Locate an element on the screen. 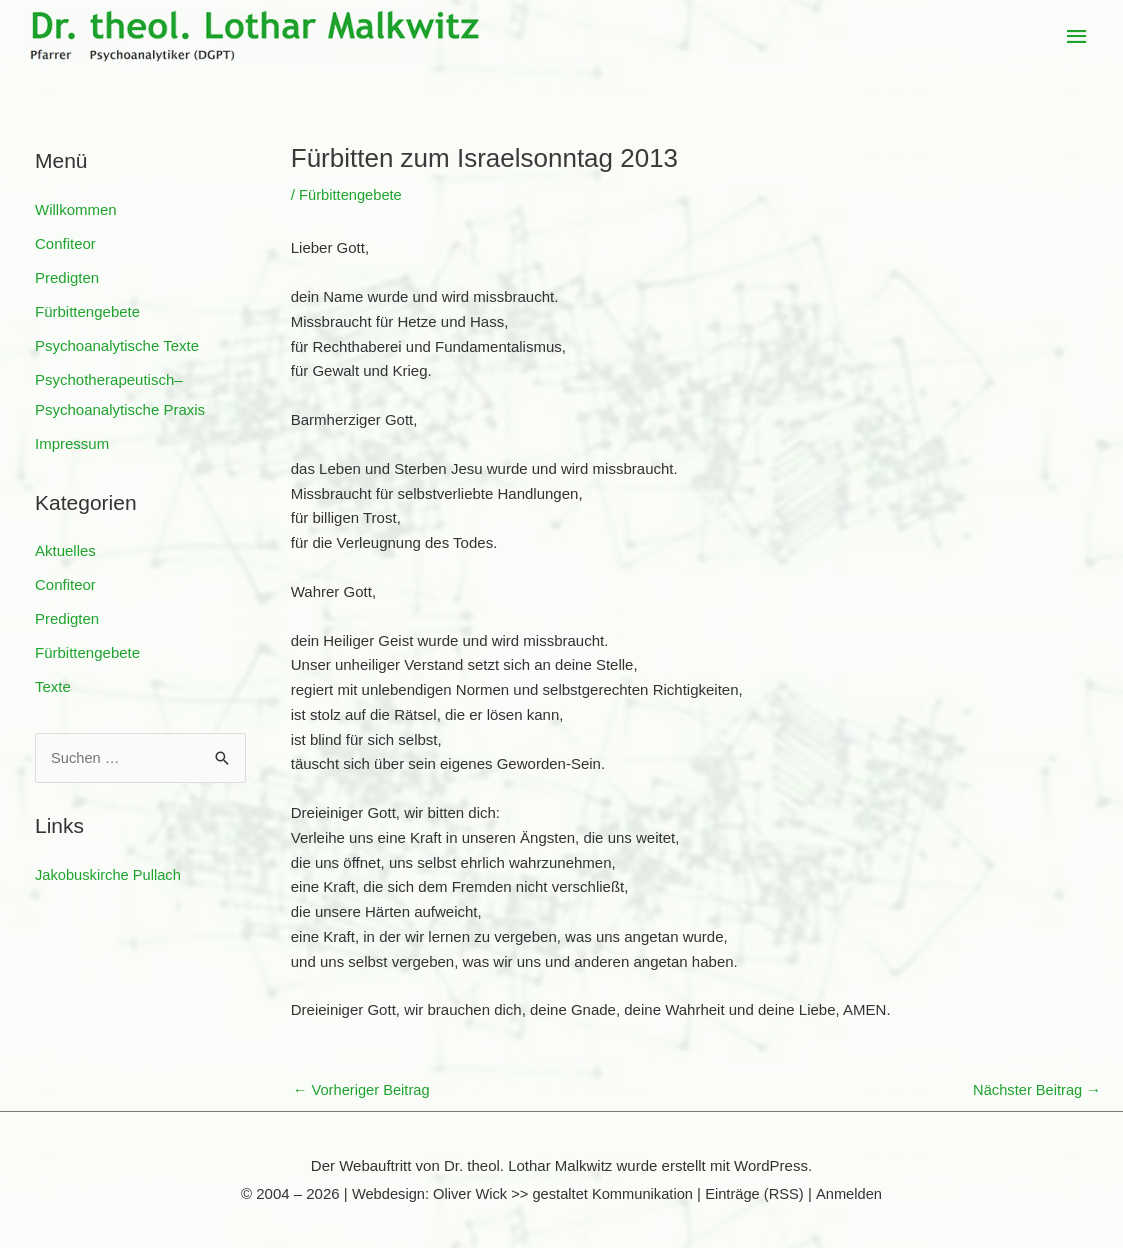 The width and height of the screenshot is (1123, 1248). Vorheriger Beitrag is located at coordinates (363, 1090).